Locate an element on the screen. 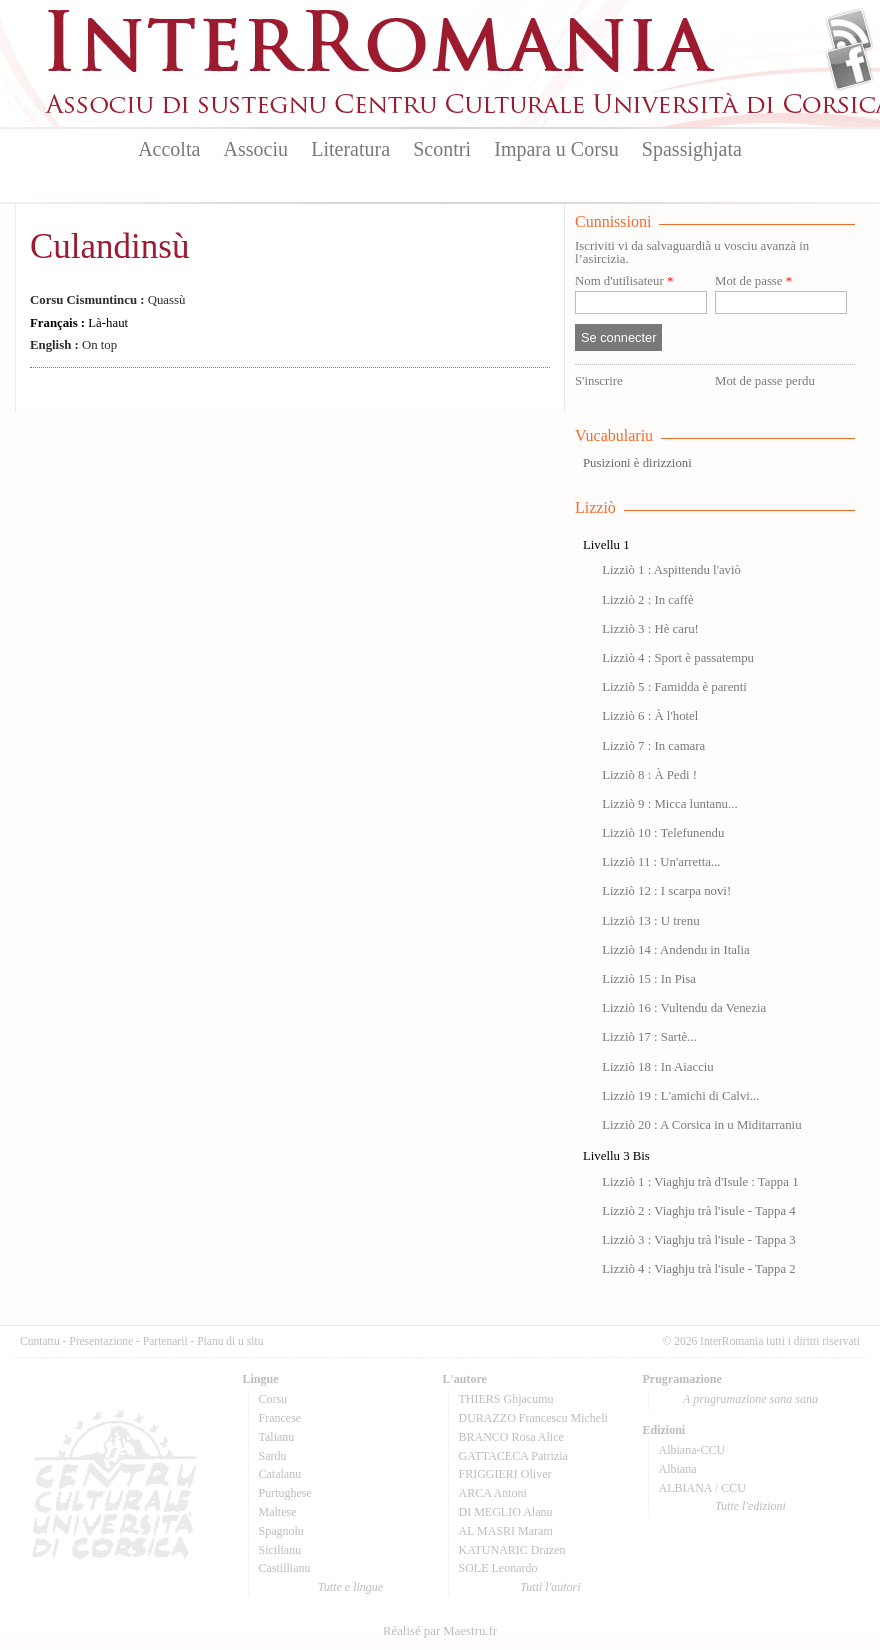 This screenshot has height=1650, width=880. SOLE Leonardo is located at coordinates (498, 1568).